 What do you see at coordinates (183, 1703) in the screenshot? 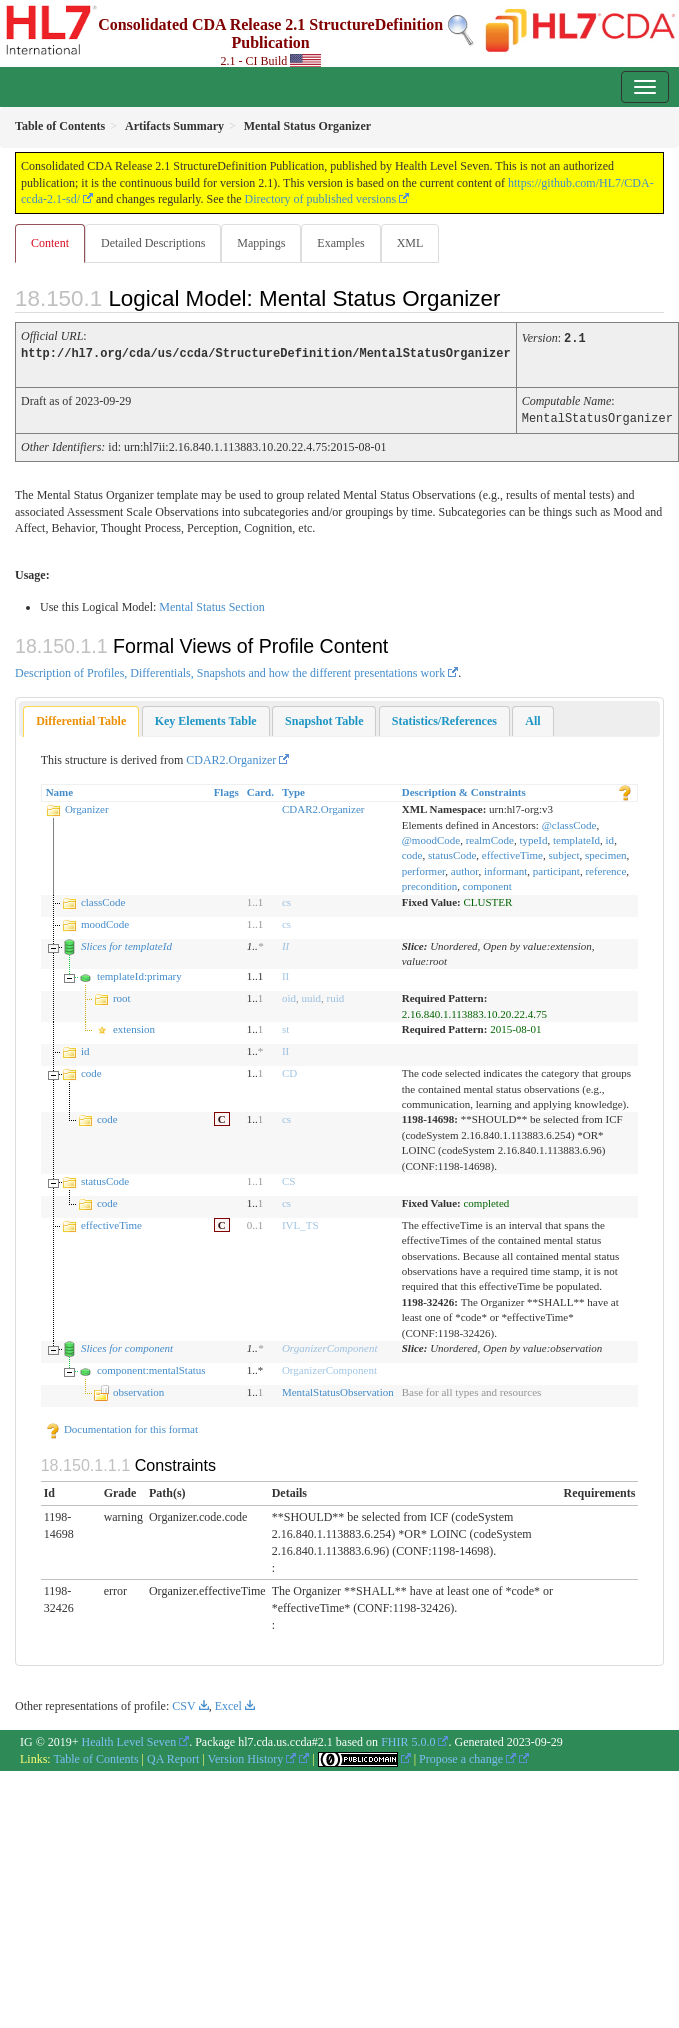
I see `CSV` at bounding box center [183, 1703].